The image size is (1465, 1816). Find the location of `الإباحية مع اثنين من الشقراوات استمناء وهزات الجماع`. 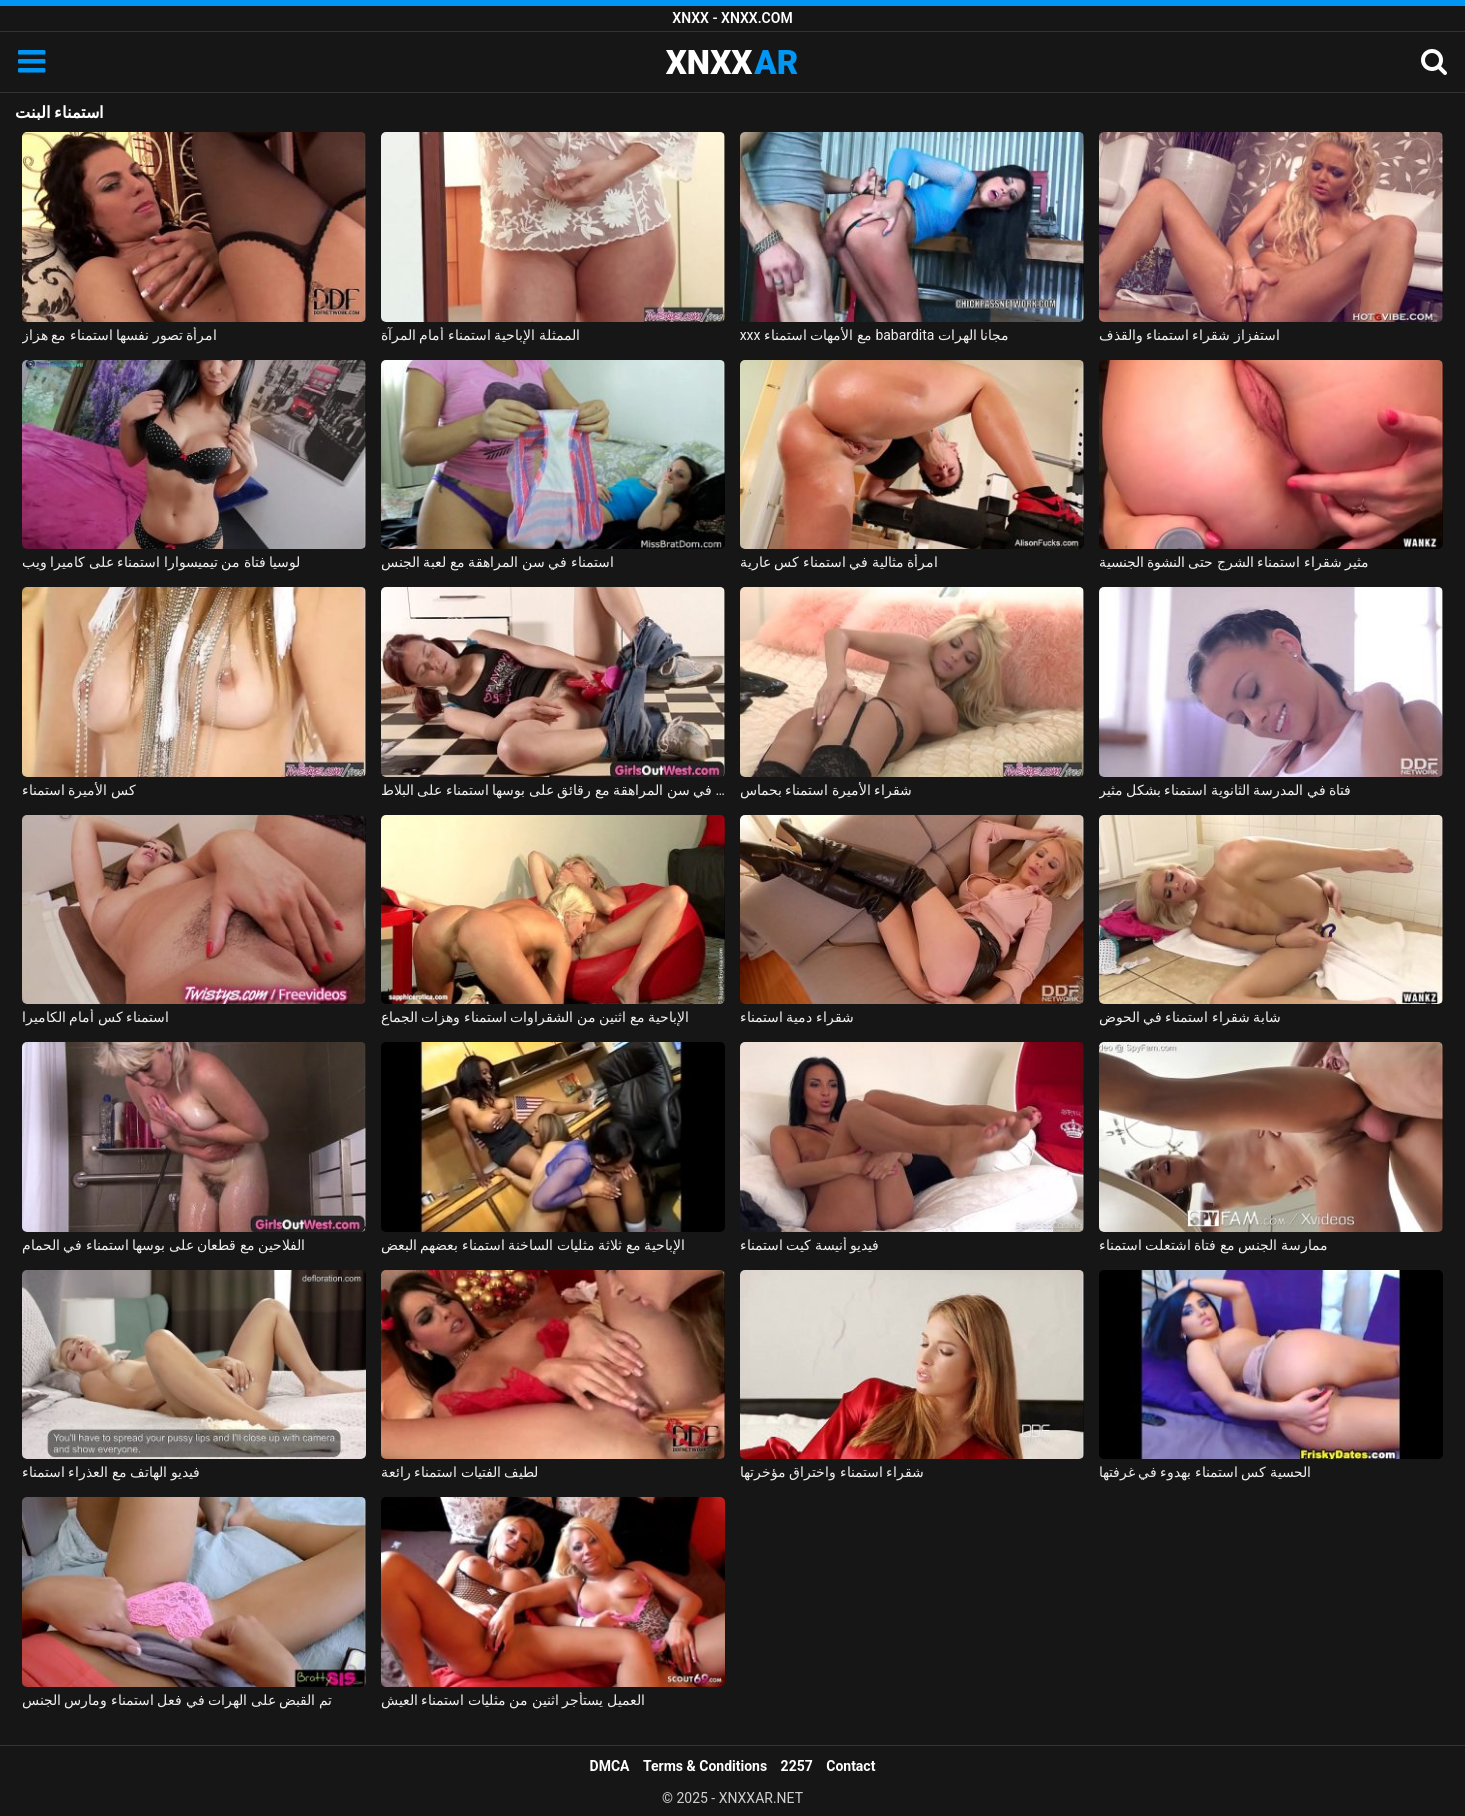

الإباحية مع اثنين من الشقراوات استمناء وهزات الجماع is located at coordinates (535, 1017).